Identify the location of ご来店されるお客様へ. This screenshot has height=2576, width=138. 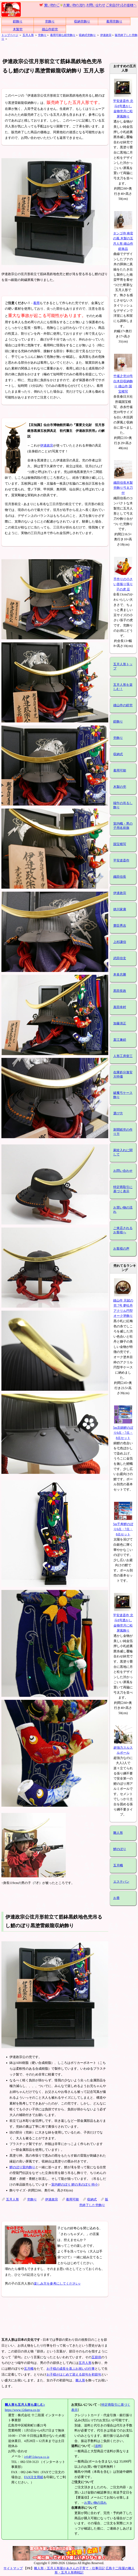
(123, 1230).